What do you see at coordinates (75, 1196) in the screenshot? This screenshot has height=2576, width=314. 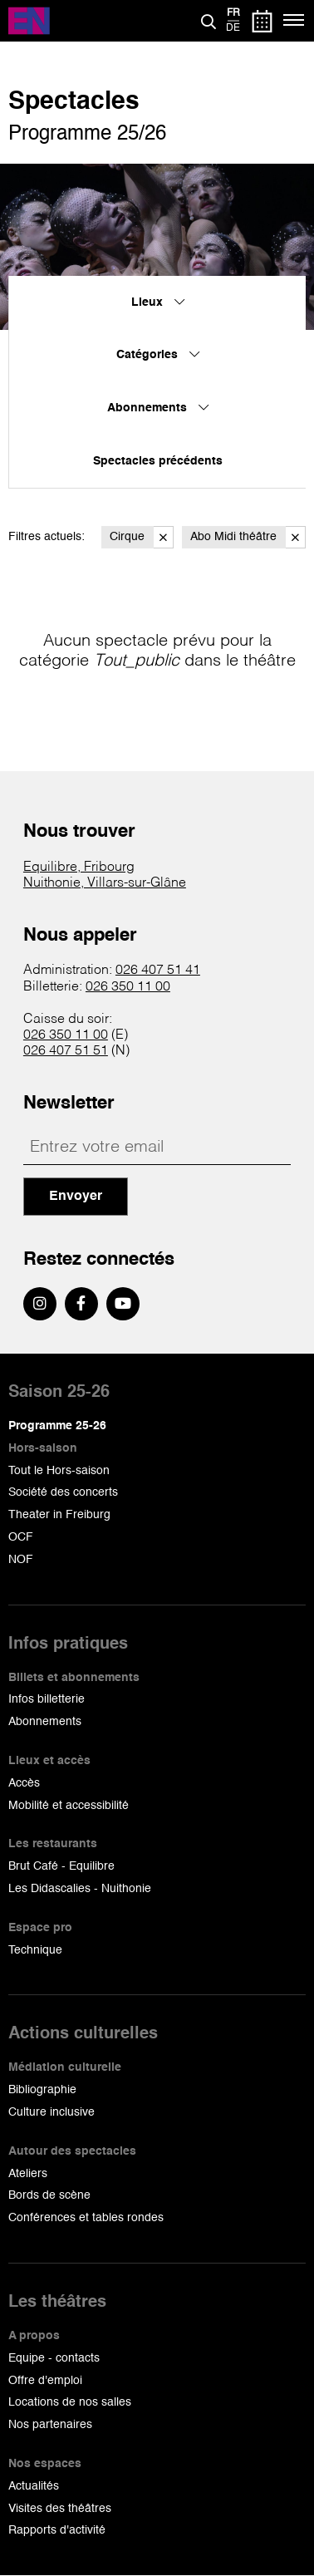 I see `Envoyer` at bounding box center [75, 1196].